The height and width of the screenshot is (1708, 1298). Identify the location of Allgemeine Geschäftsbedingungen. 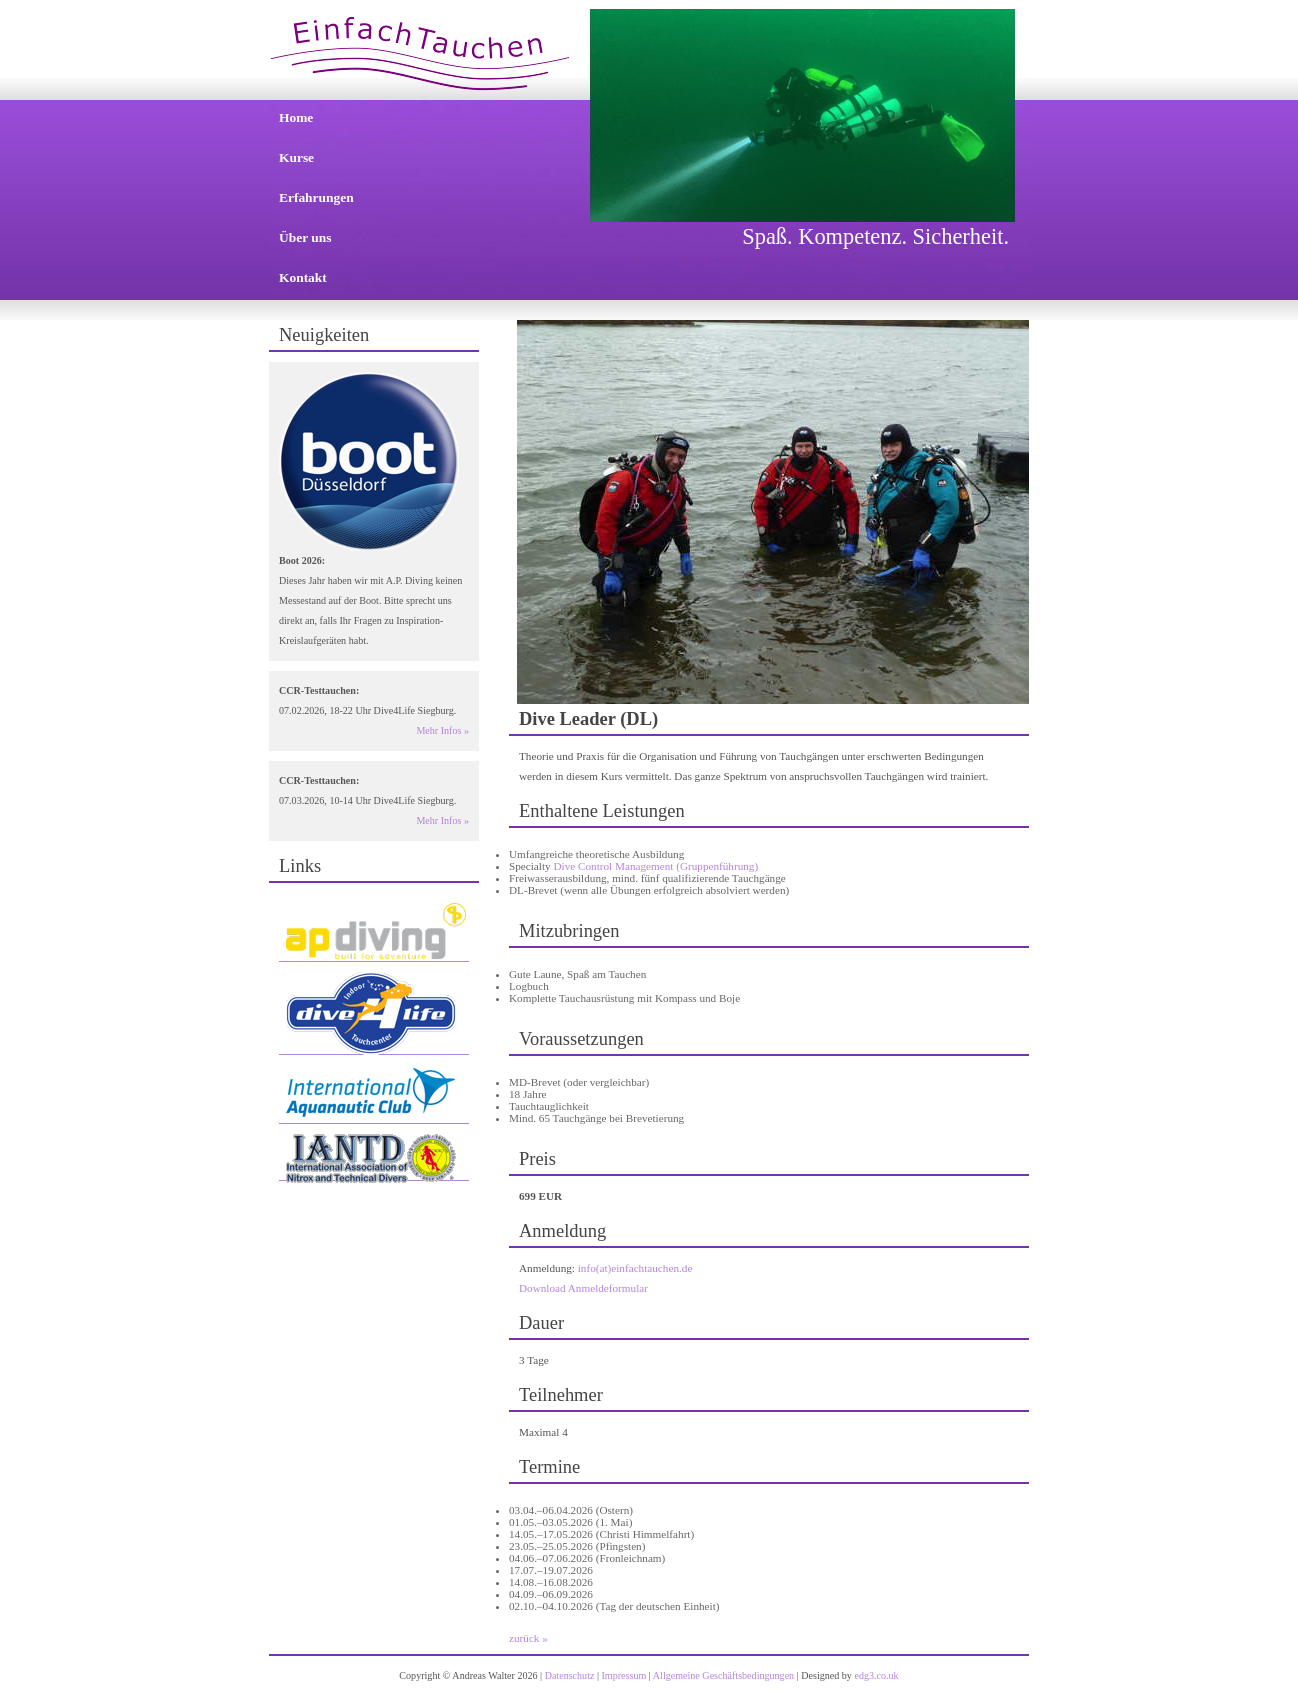
(723, 1675).